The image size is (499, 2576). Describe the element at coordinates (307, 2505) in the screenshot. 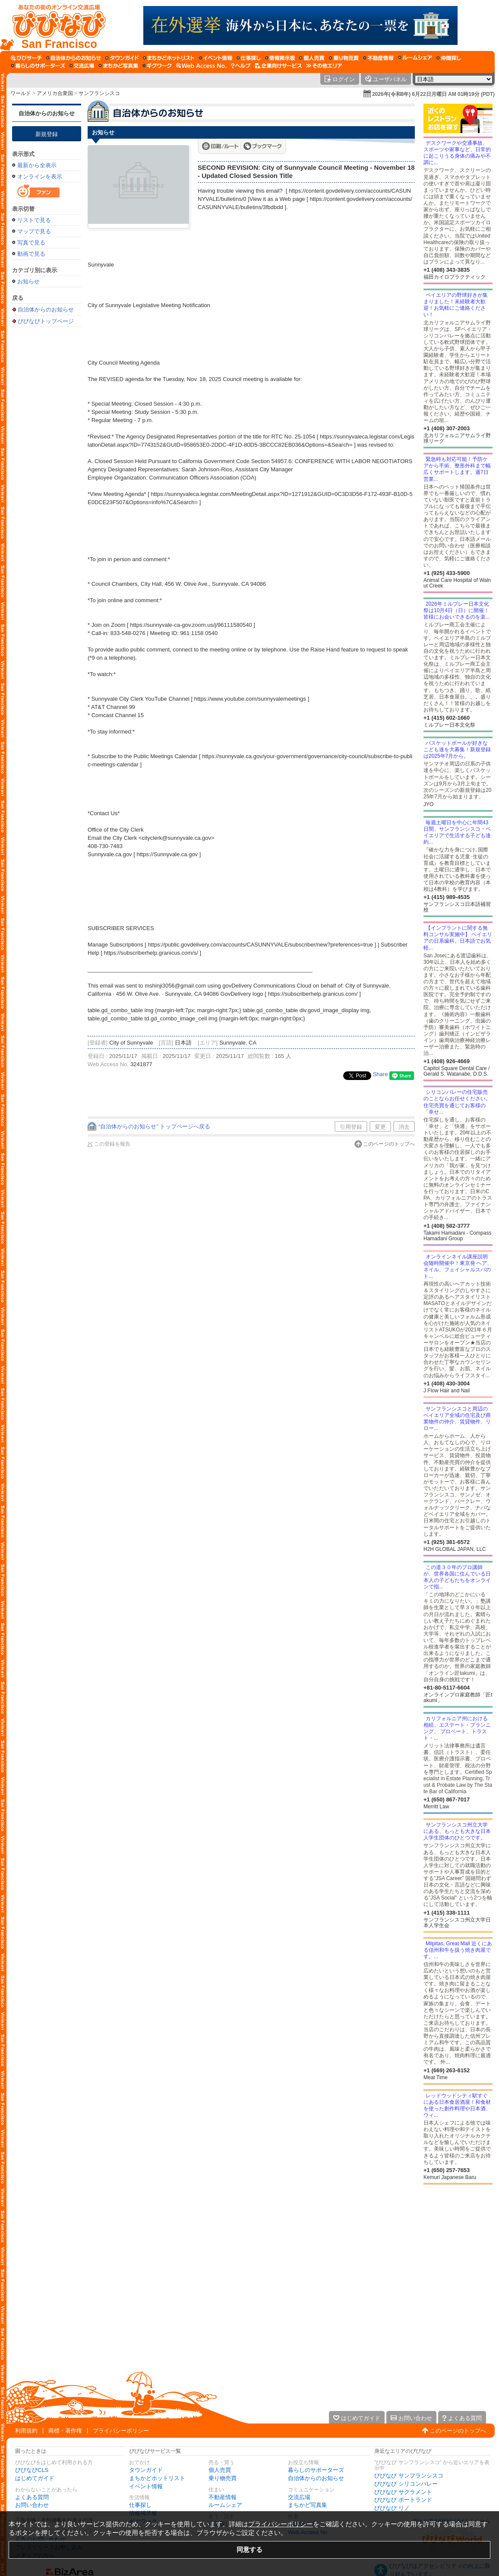

I see `まちかど写真集` at that location.